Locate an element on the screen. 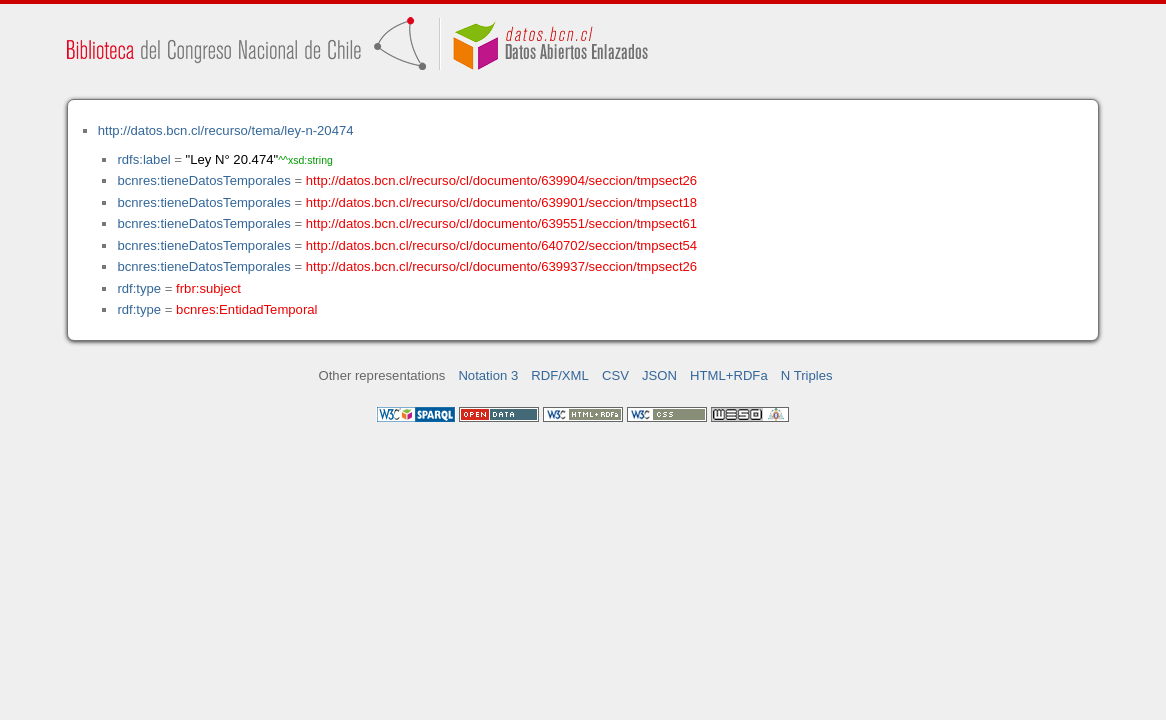 The height and width of the screenshot is (720, 1166). bcnres:tieneDatosTemporales is located at coordinates (203, 180).